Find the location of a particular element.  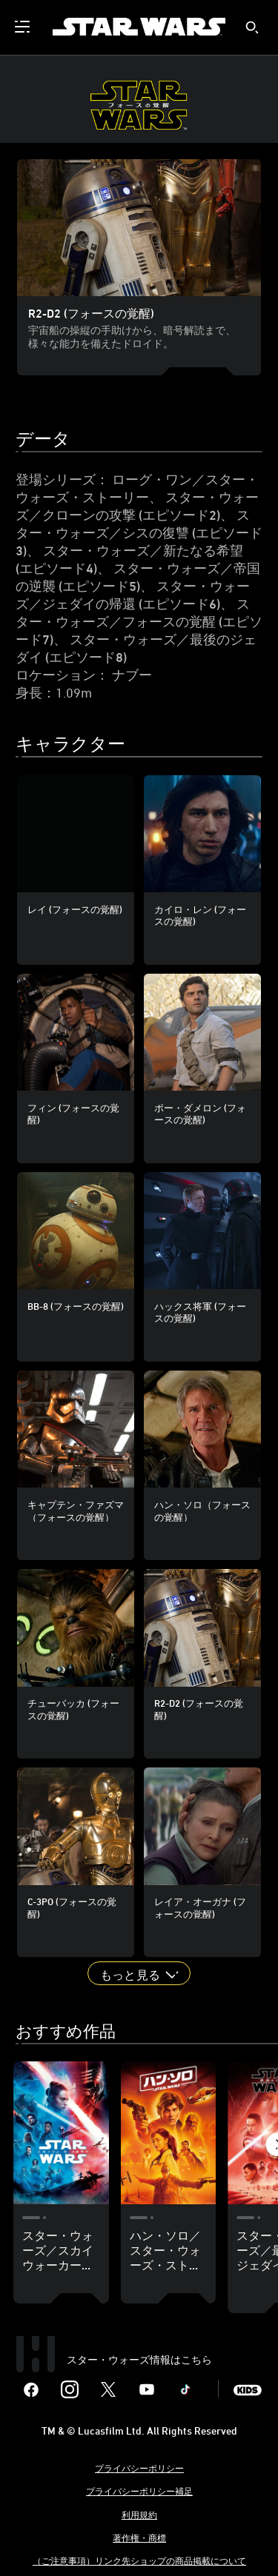

利用規約 is located at coordinates (139, 2514).